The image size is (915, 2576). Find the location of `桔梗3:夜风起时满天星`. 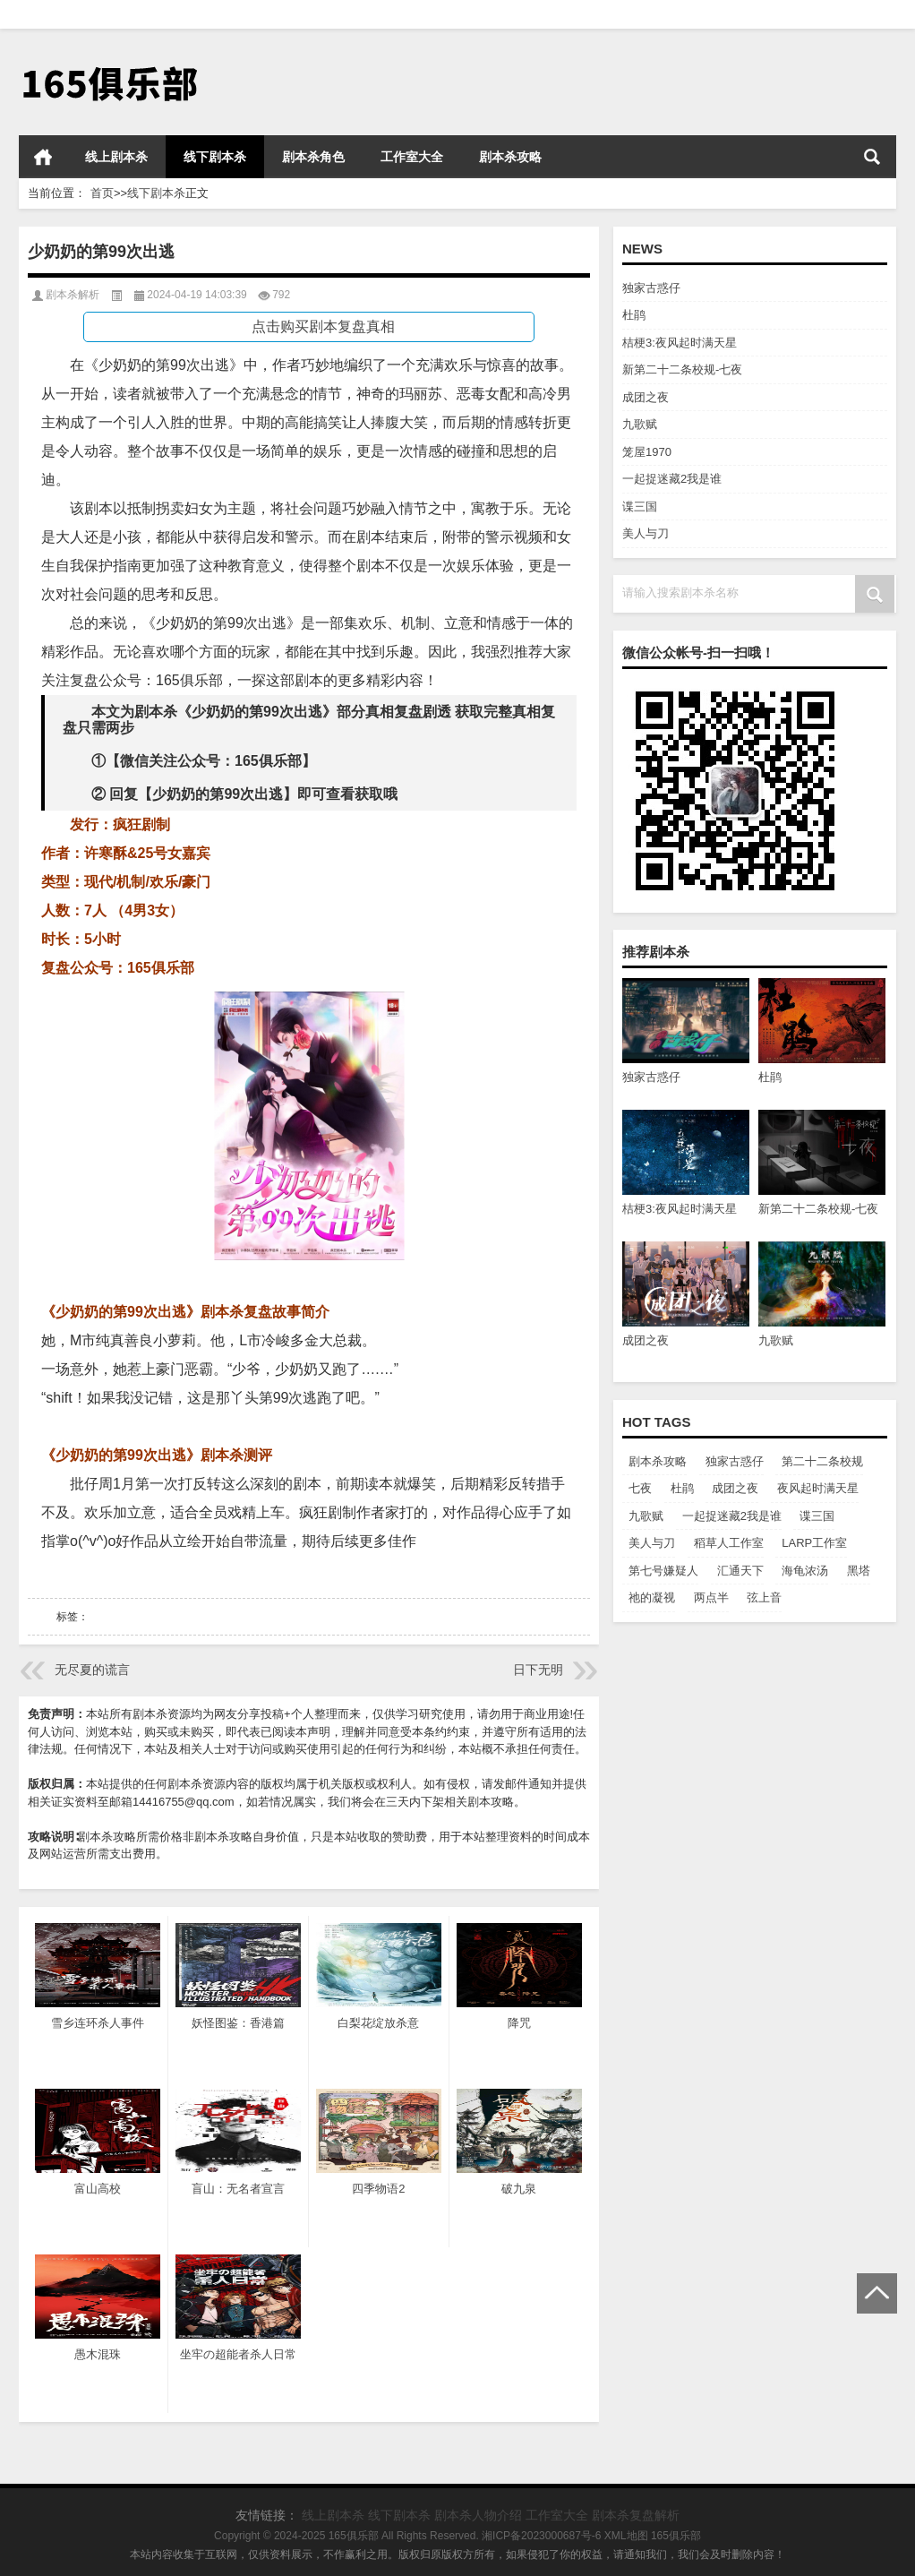

桔梗3:夜风起时满天星 is located at coordinates (679, 342).